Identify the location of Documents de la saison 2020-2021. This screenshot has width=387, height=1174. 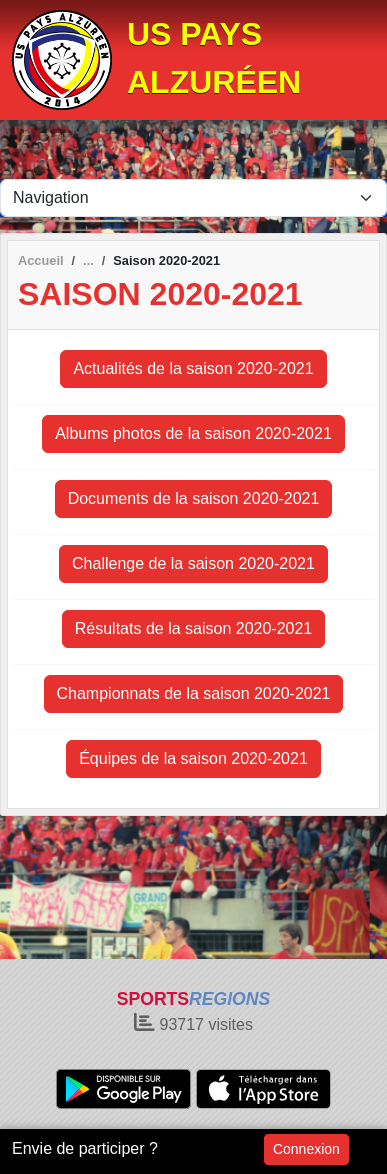
(194, 498).